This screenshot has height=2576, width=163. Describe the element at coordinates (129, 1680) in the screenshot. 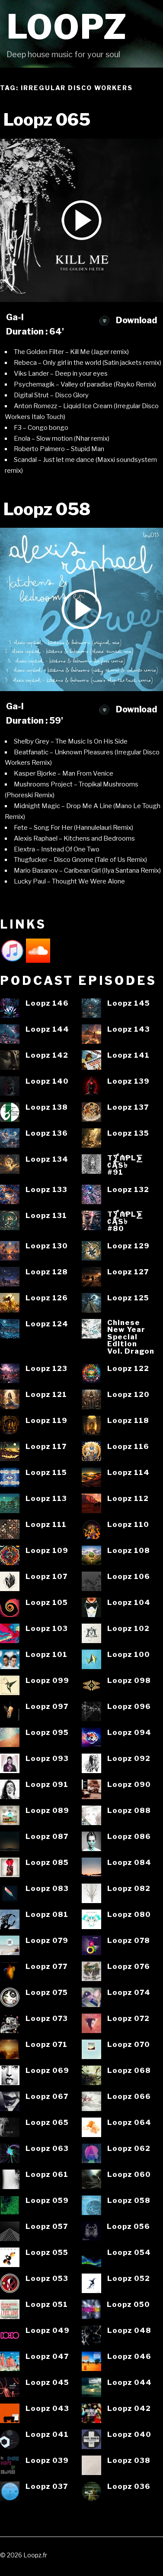

I see `Loopz 098` at that location.